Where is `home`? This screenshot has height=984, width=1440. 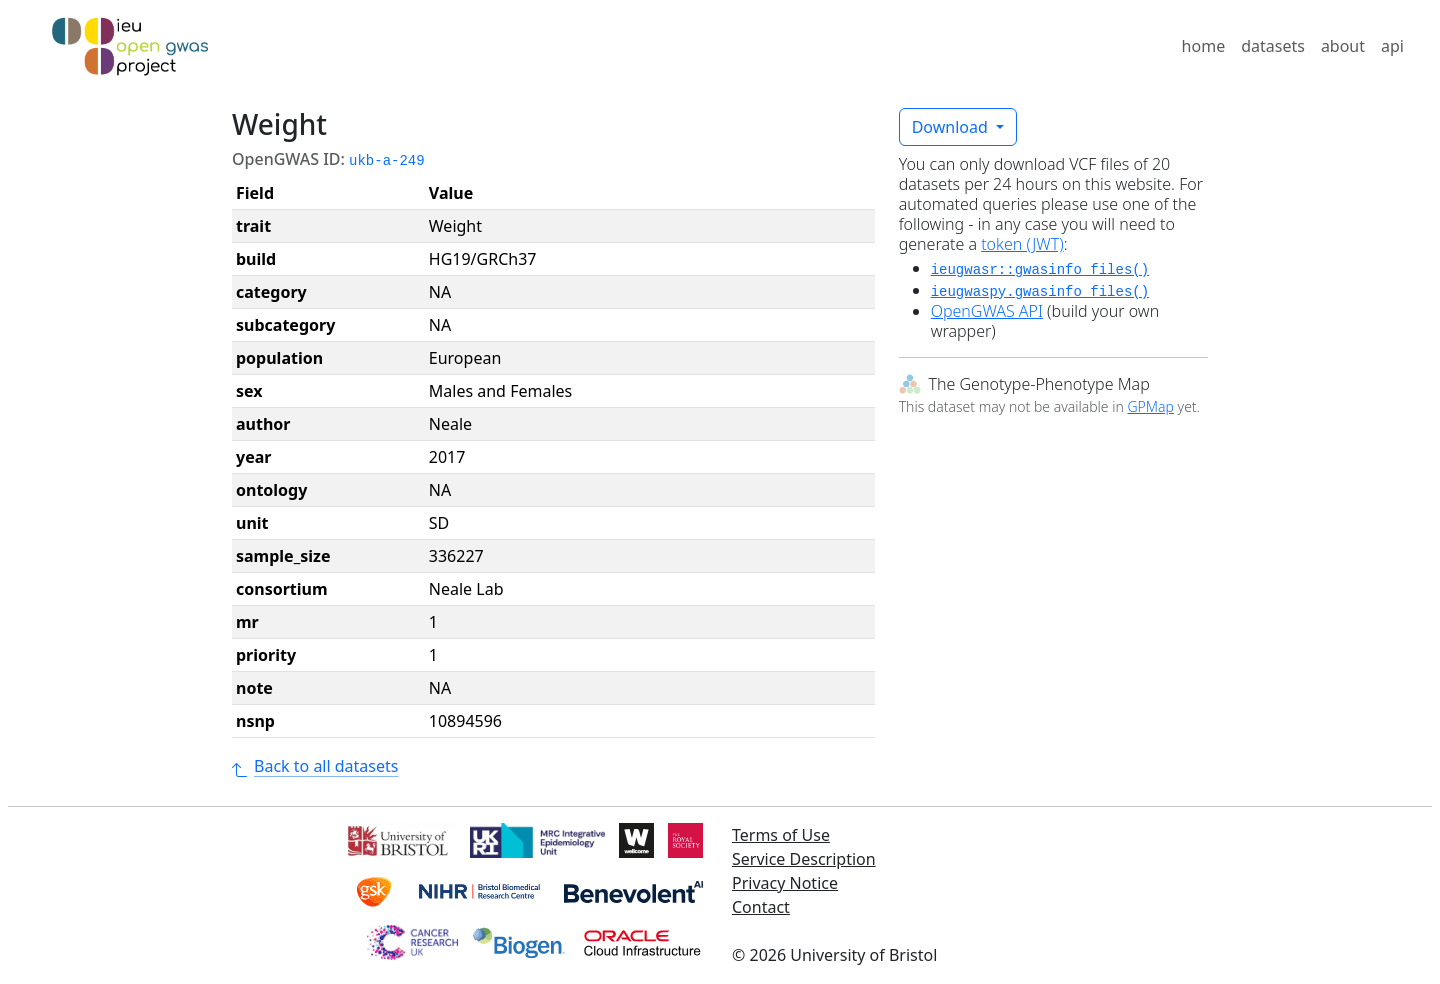 home is located at coordinates (1204, 46).